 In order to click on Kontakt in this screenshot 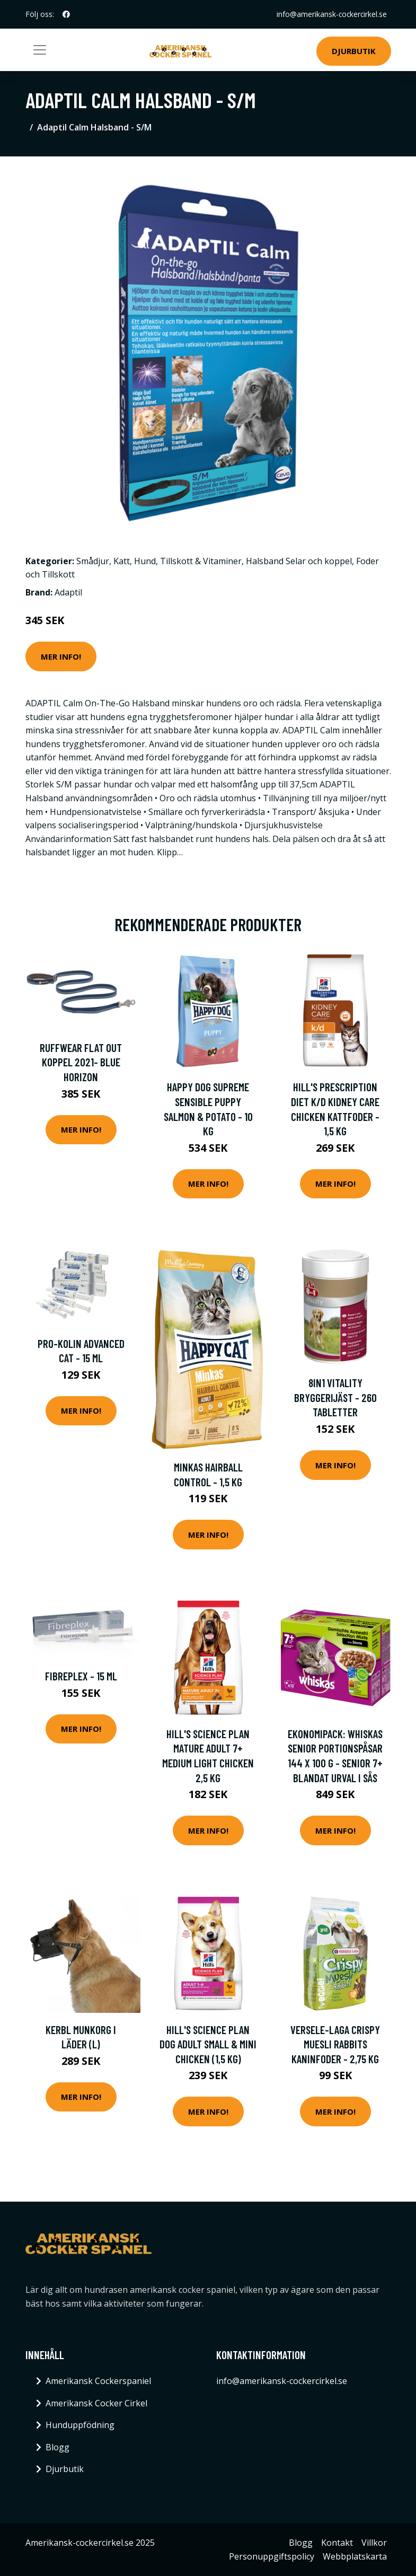, I will do `click(337, 2542)`.